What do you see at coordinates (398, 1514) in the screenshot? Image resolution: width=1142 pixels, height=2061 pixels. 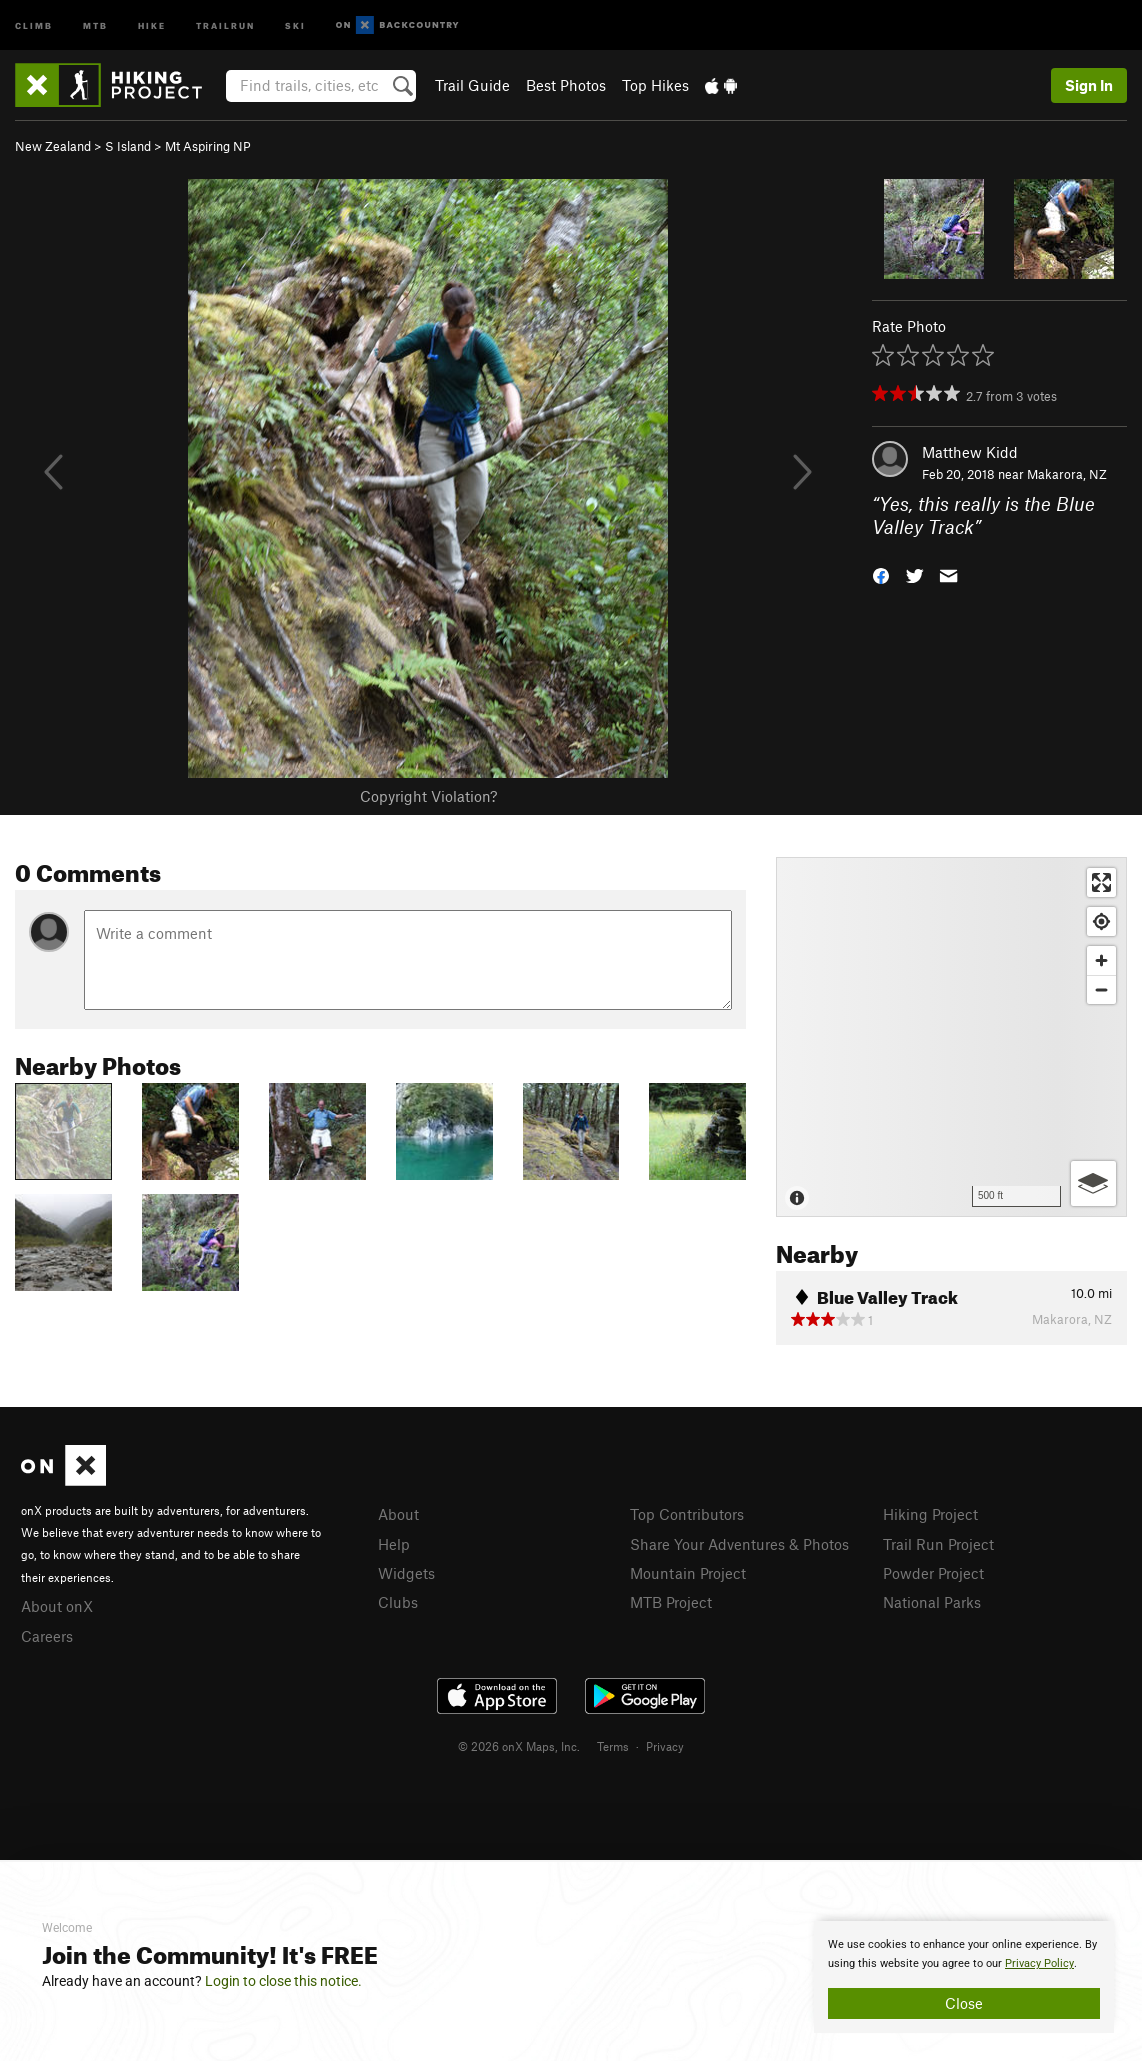 I see `About` at bounding box center [398, 1514].